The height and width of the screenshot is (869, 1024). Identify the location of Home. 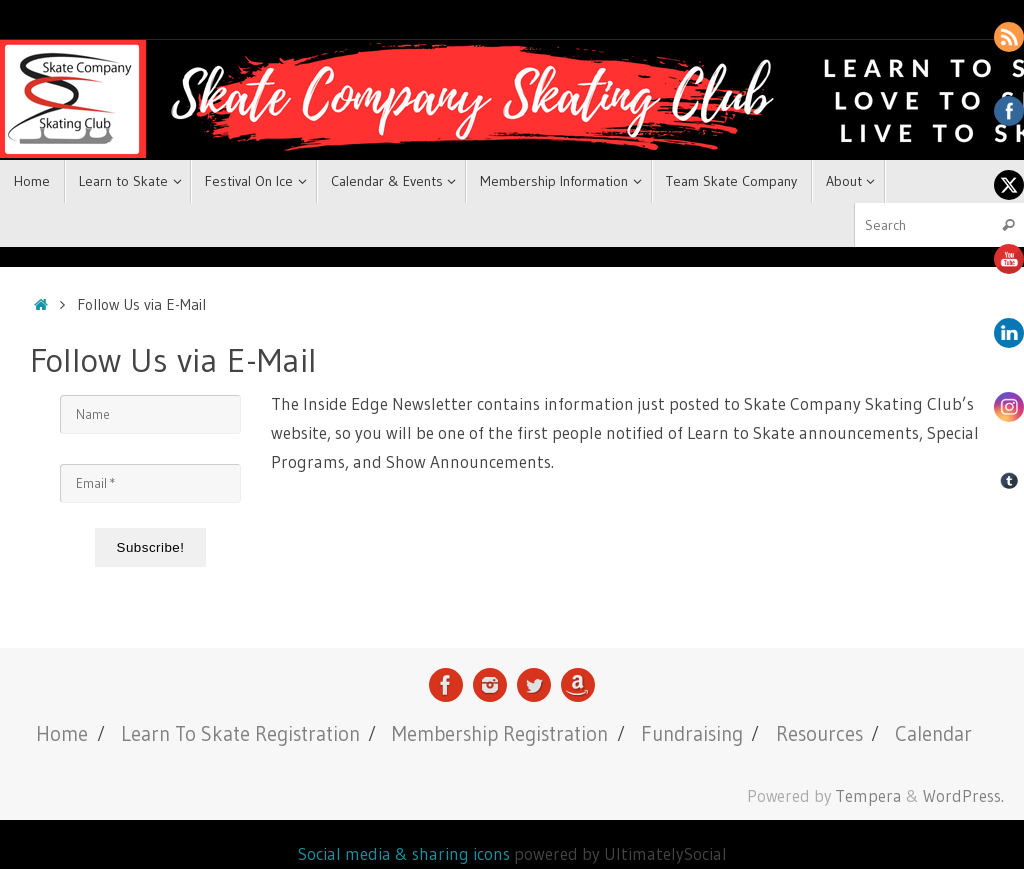
(62, 733).